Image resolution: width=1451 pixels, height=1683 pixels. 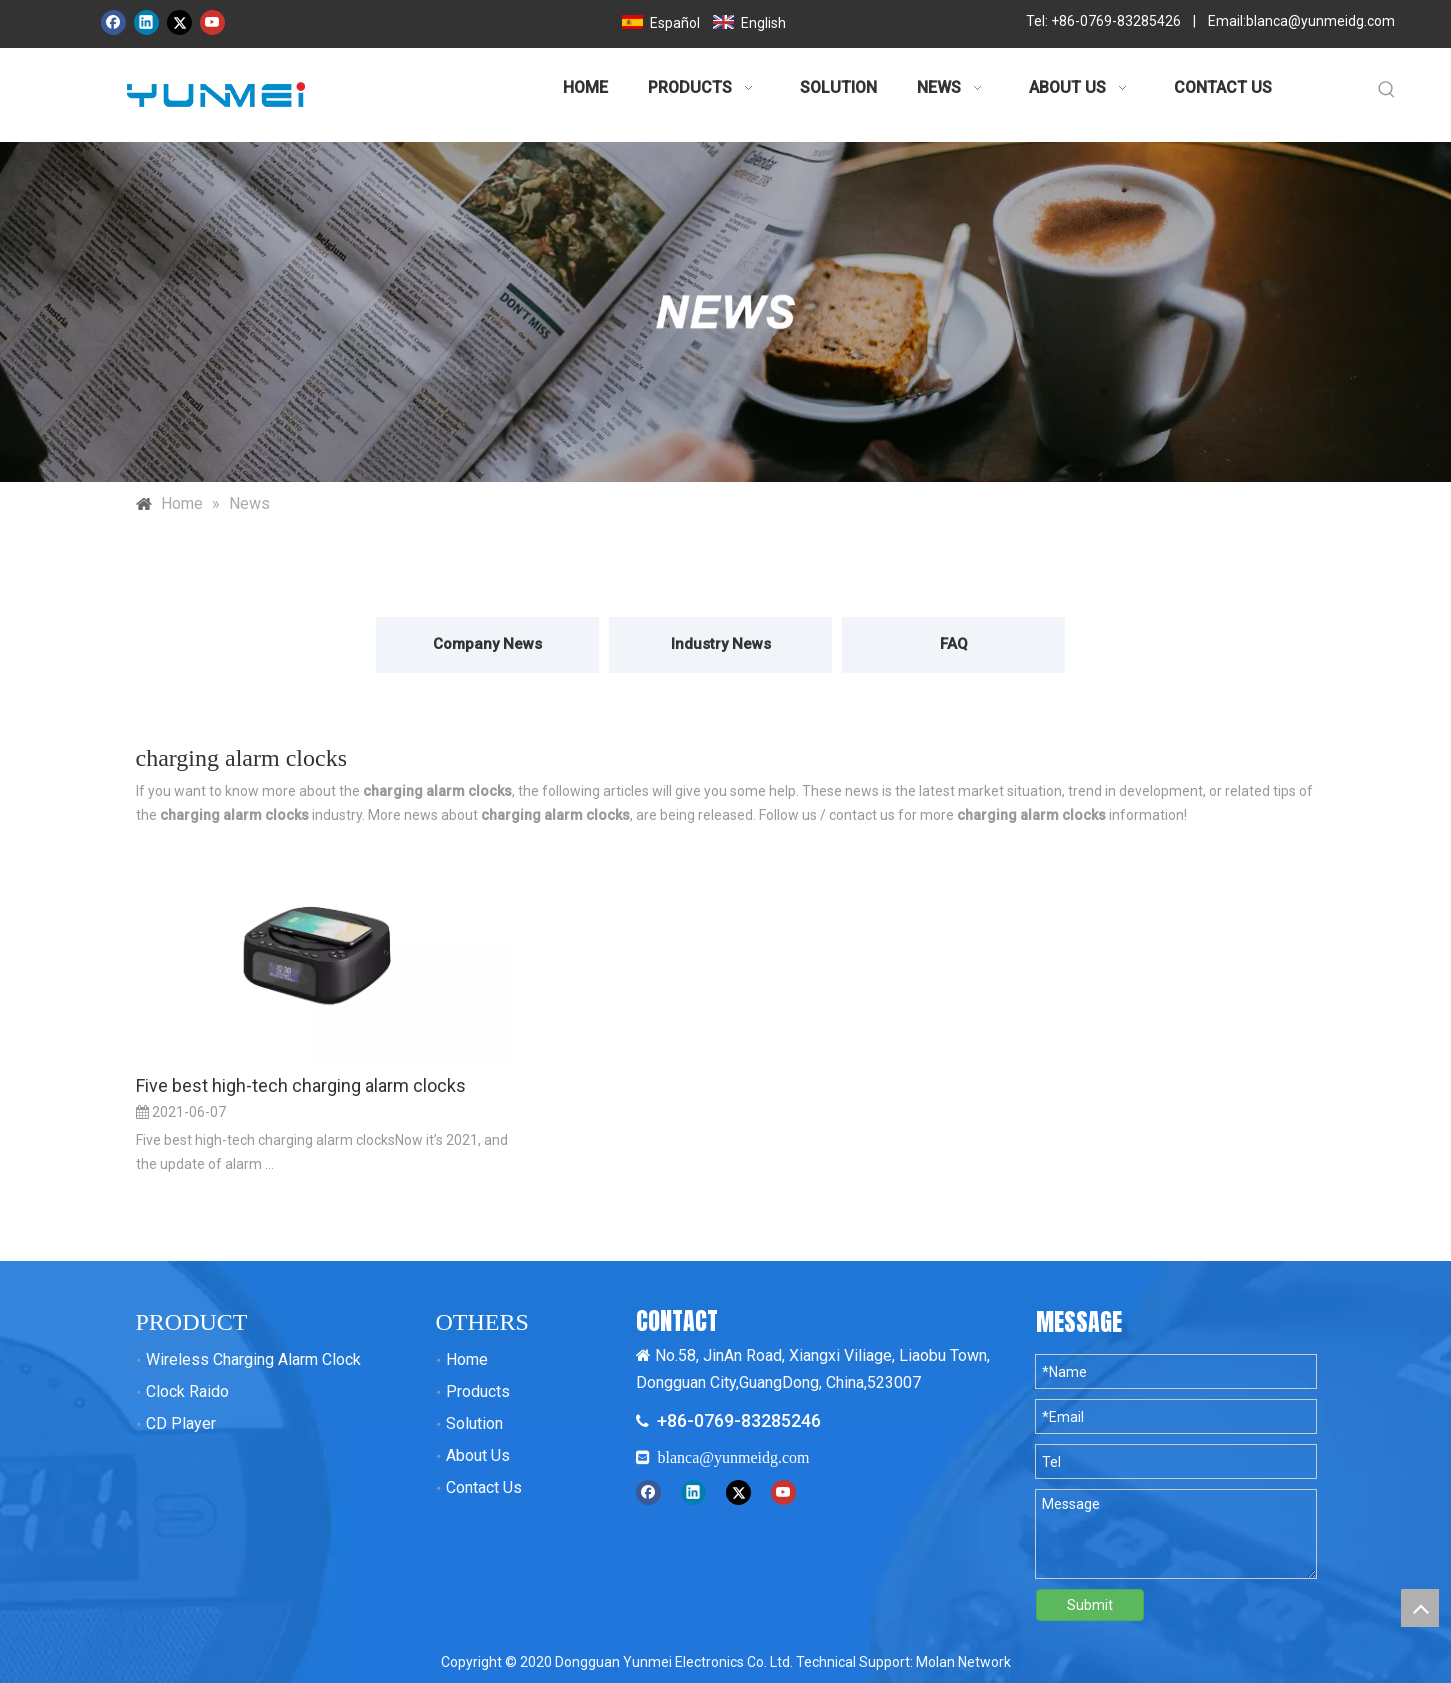 What do you see at coordinates (146, 22) in the screenshot?
I see `[Linkedin]` at bounding box center [146, 22].